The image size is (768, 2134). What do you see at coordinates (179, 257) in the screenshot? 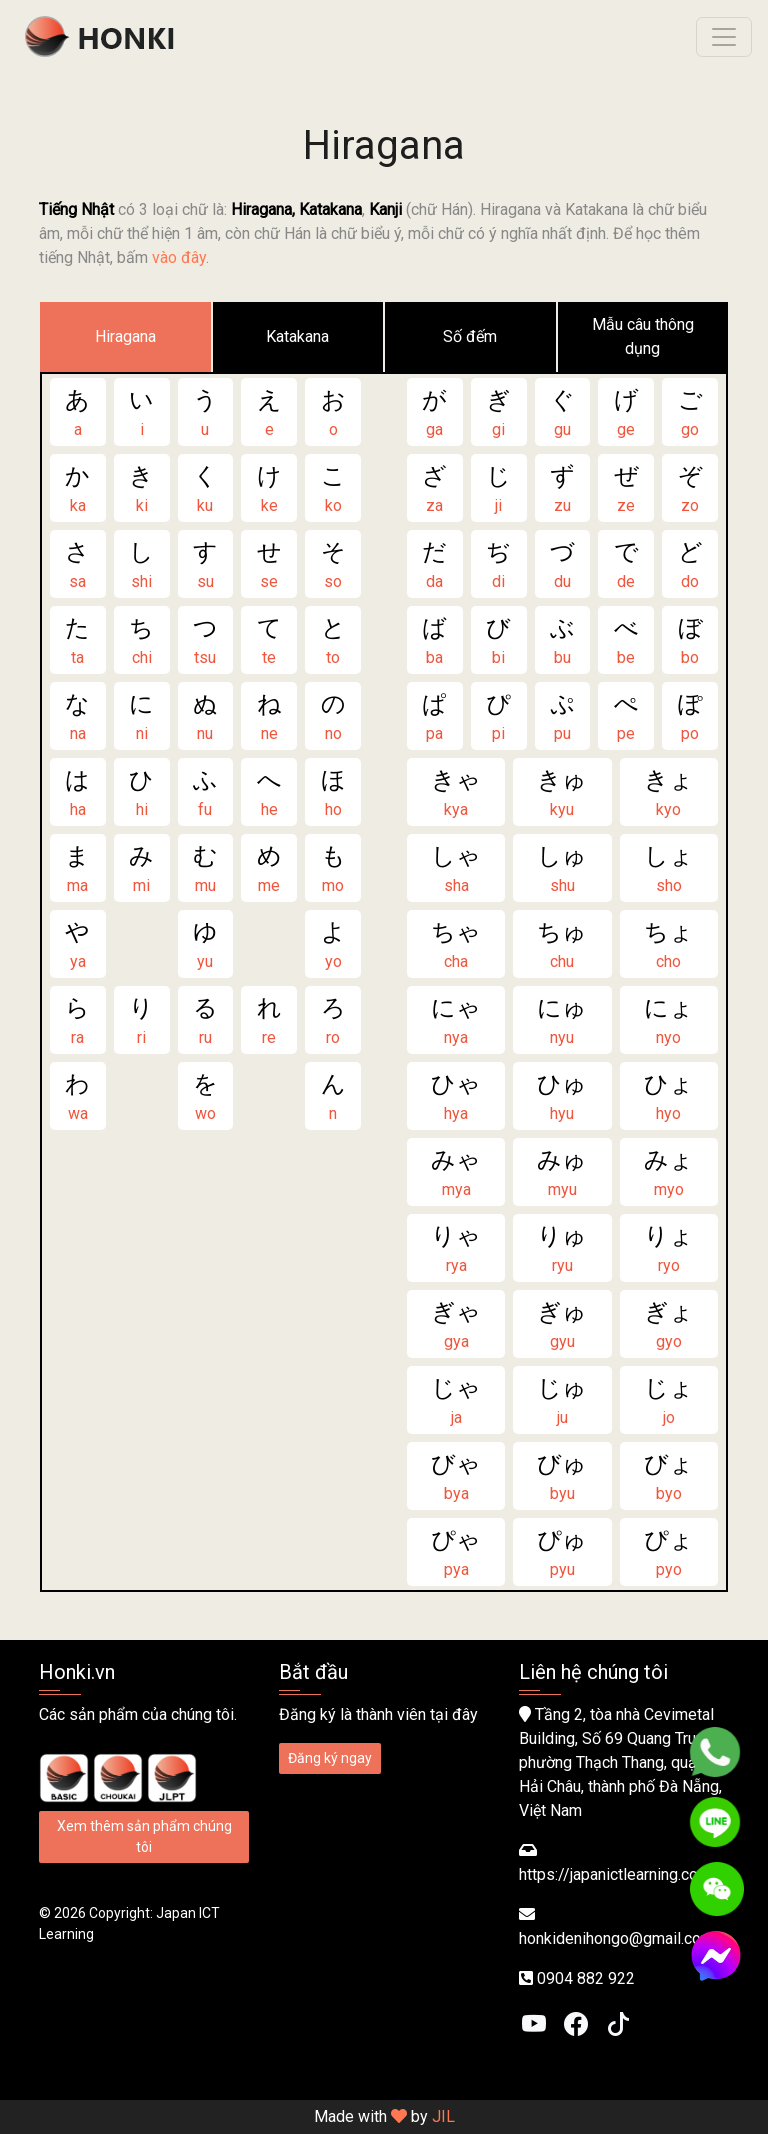
I see `vào đây` at bounding box center [179, 257].